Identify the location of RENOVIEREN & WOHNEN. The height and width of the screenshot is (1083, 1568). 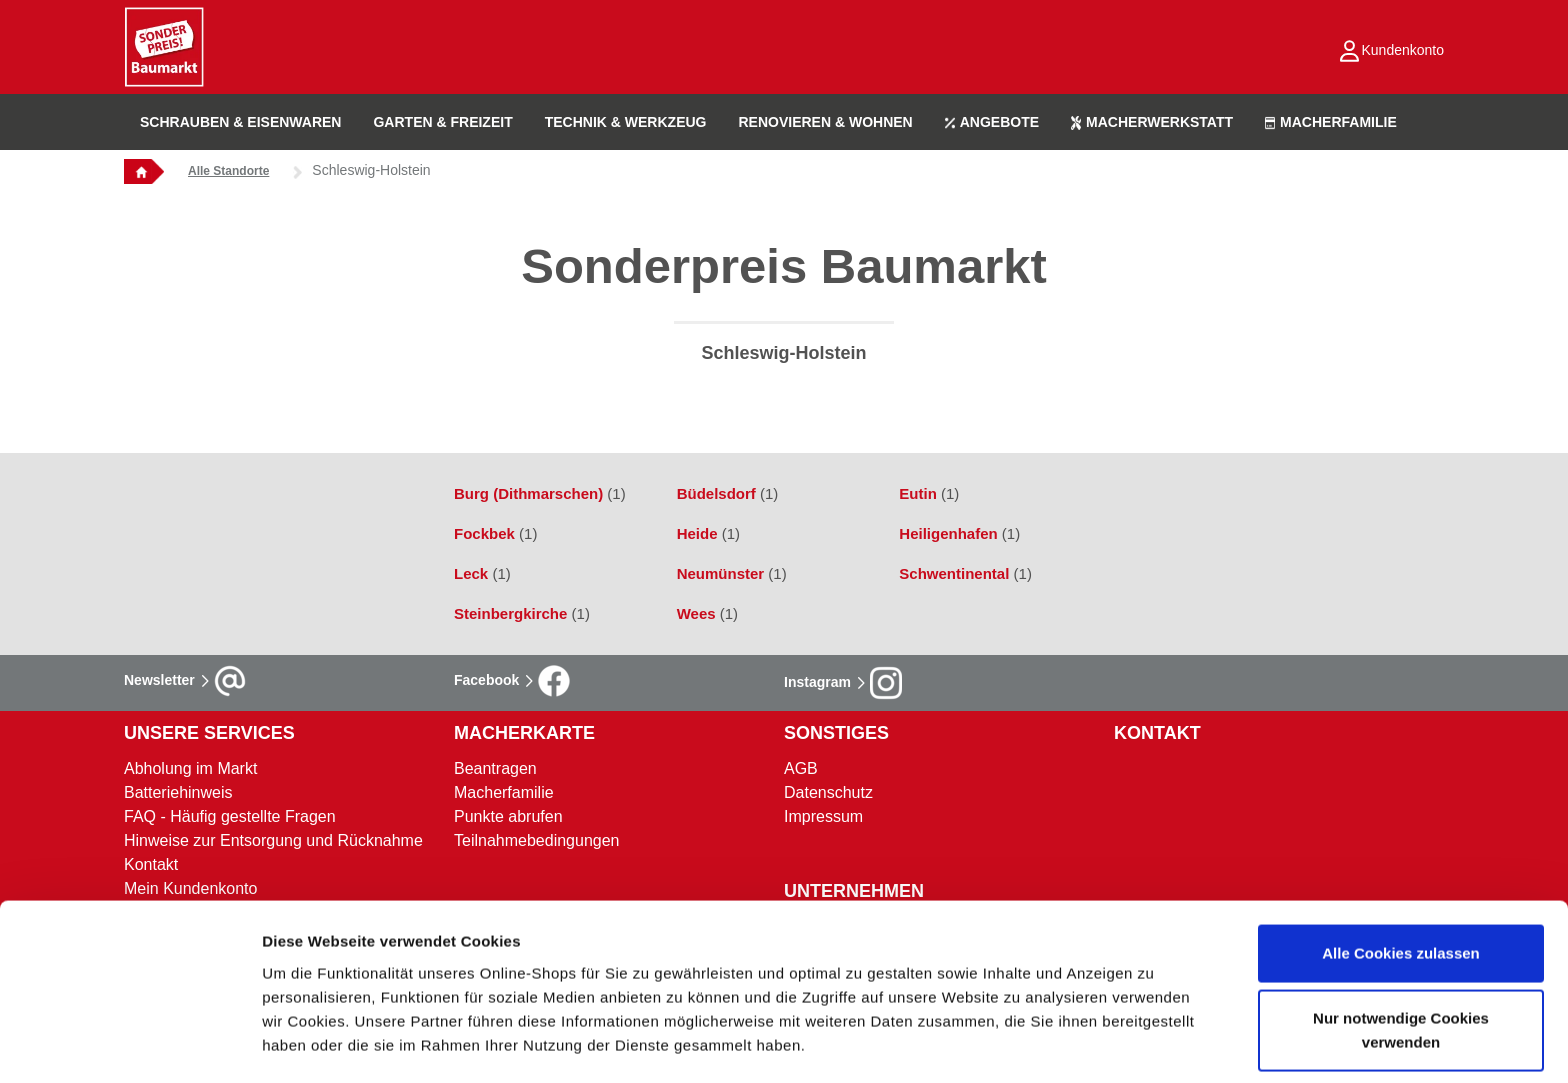
(825, 122).